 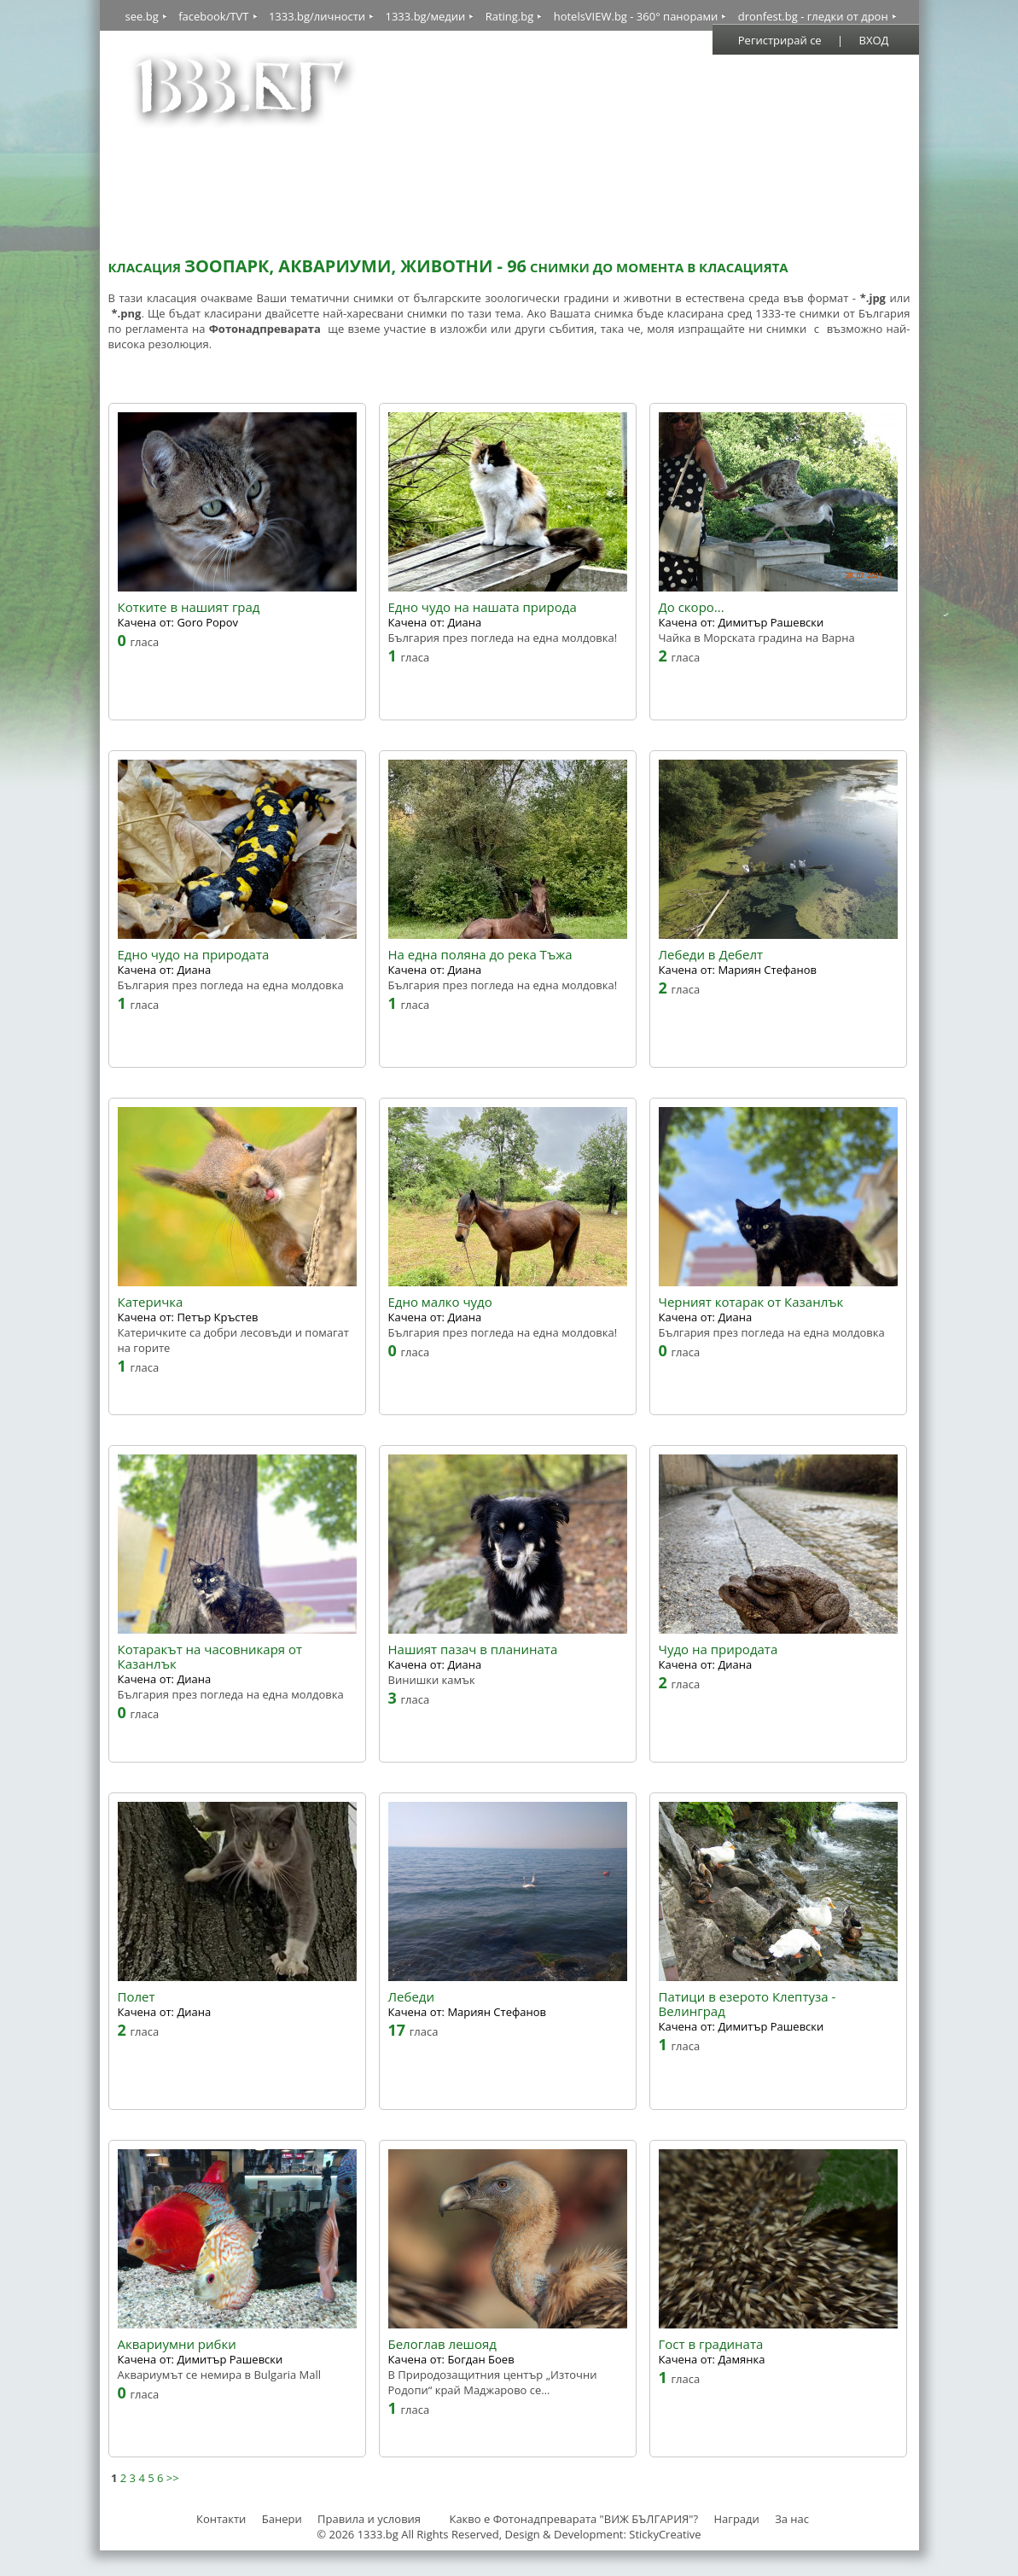 What do you see at coordinates (194, 954) in the screenshot?
I see `Едно чудо на природата` at bounding box center [194, 954].